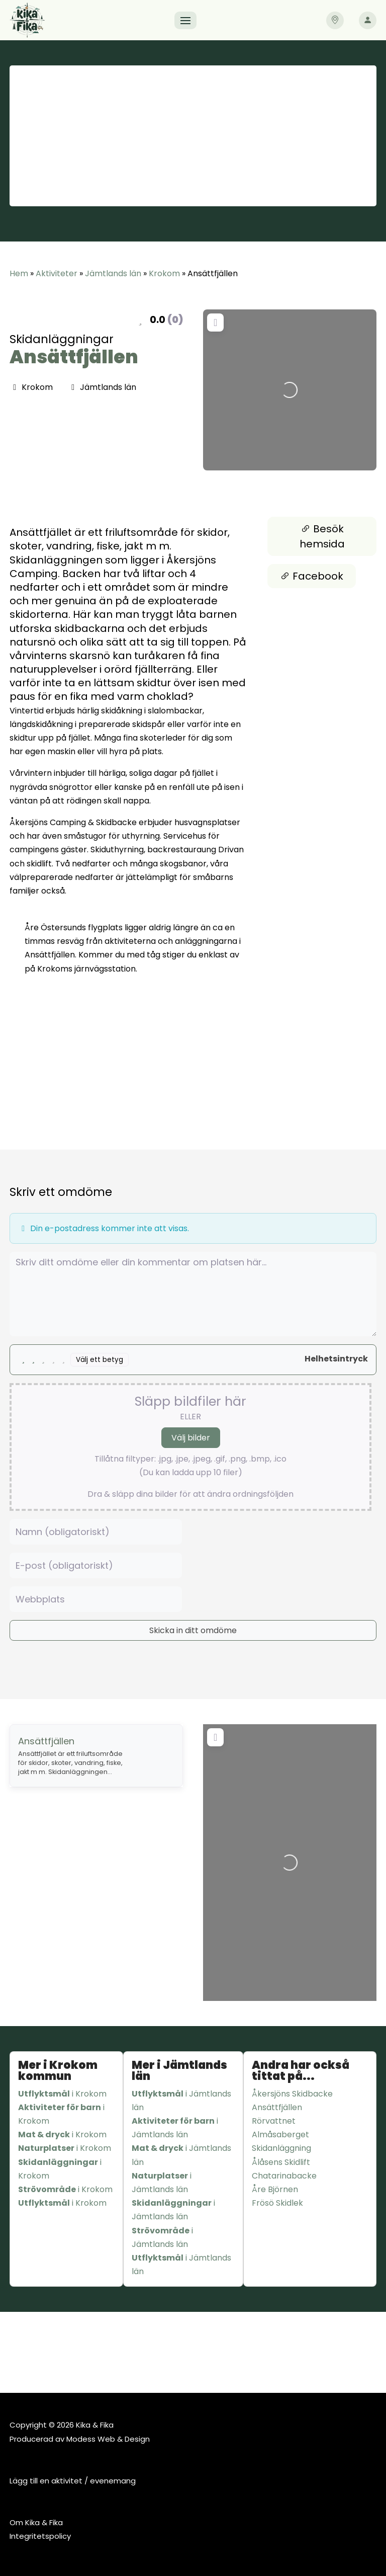  Describe the element at coordinates (311, 576) in the screenshot. I see `Facebook` at that location.